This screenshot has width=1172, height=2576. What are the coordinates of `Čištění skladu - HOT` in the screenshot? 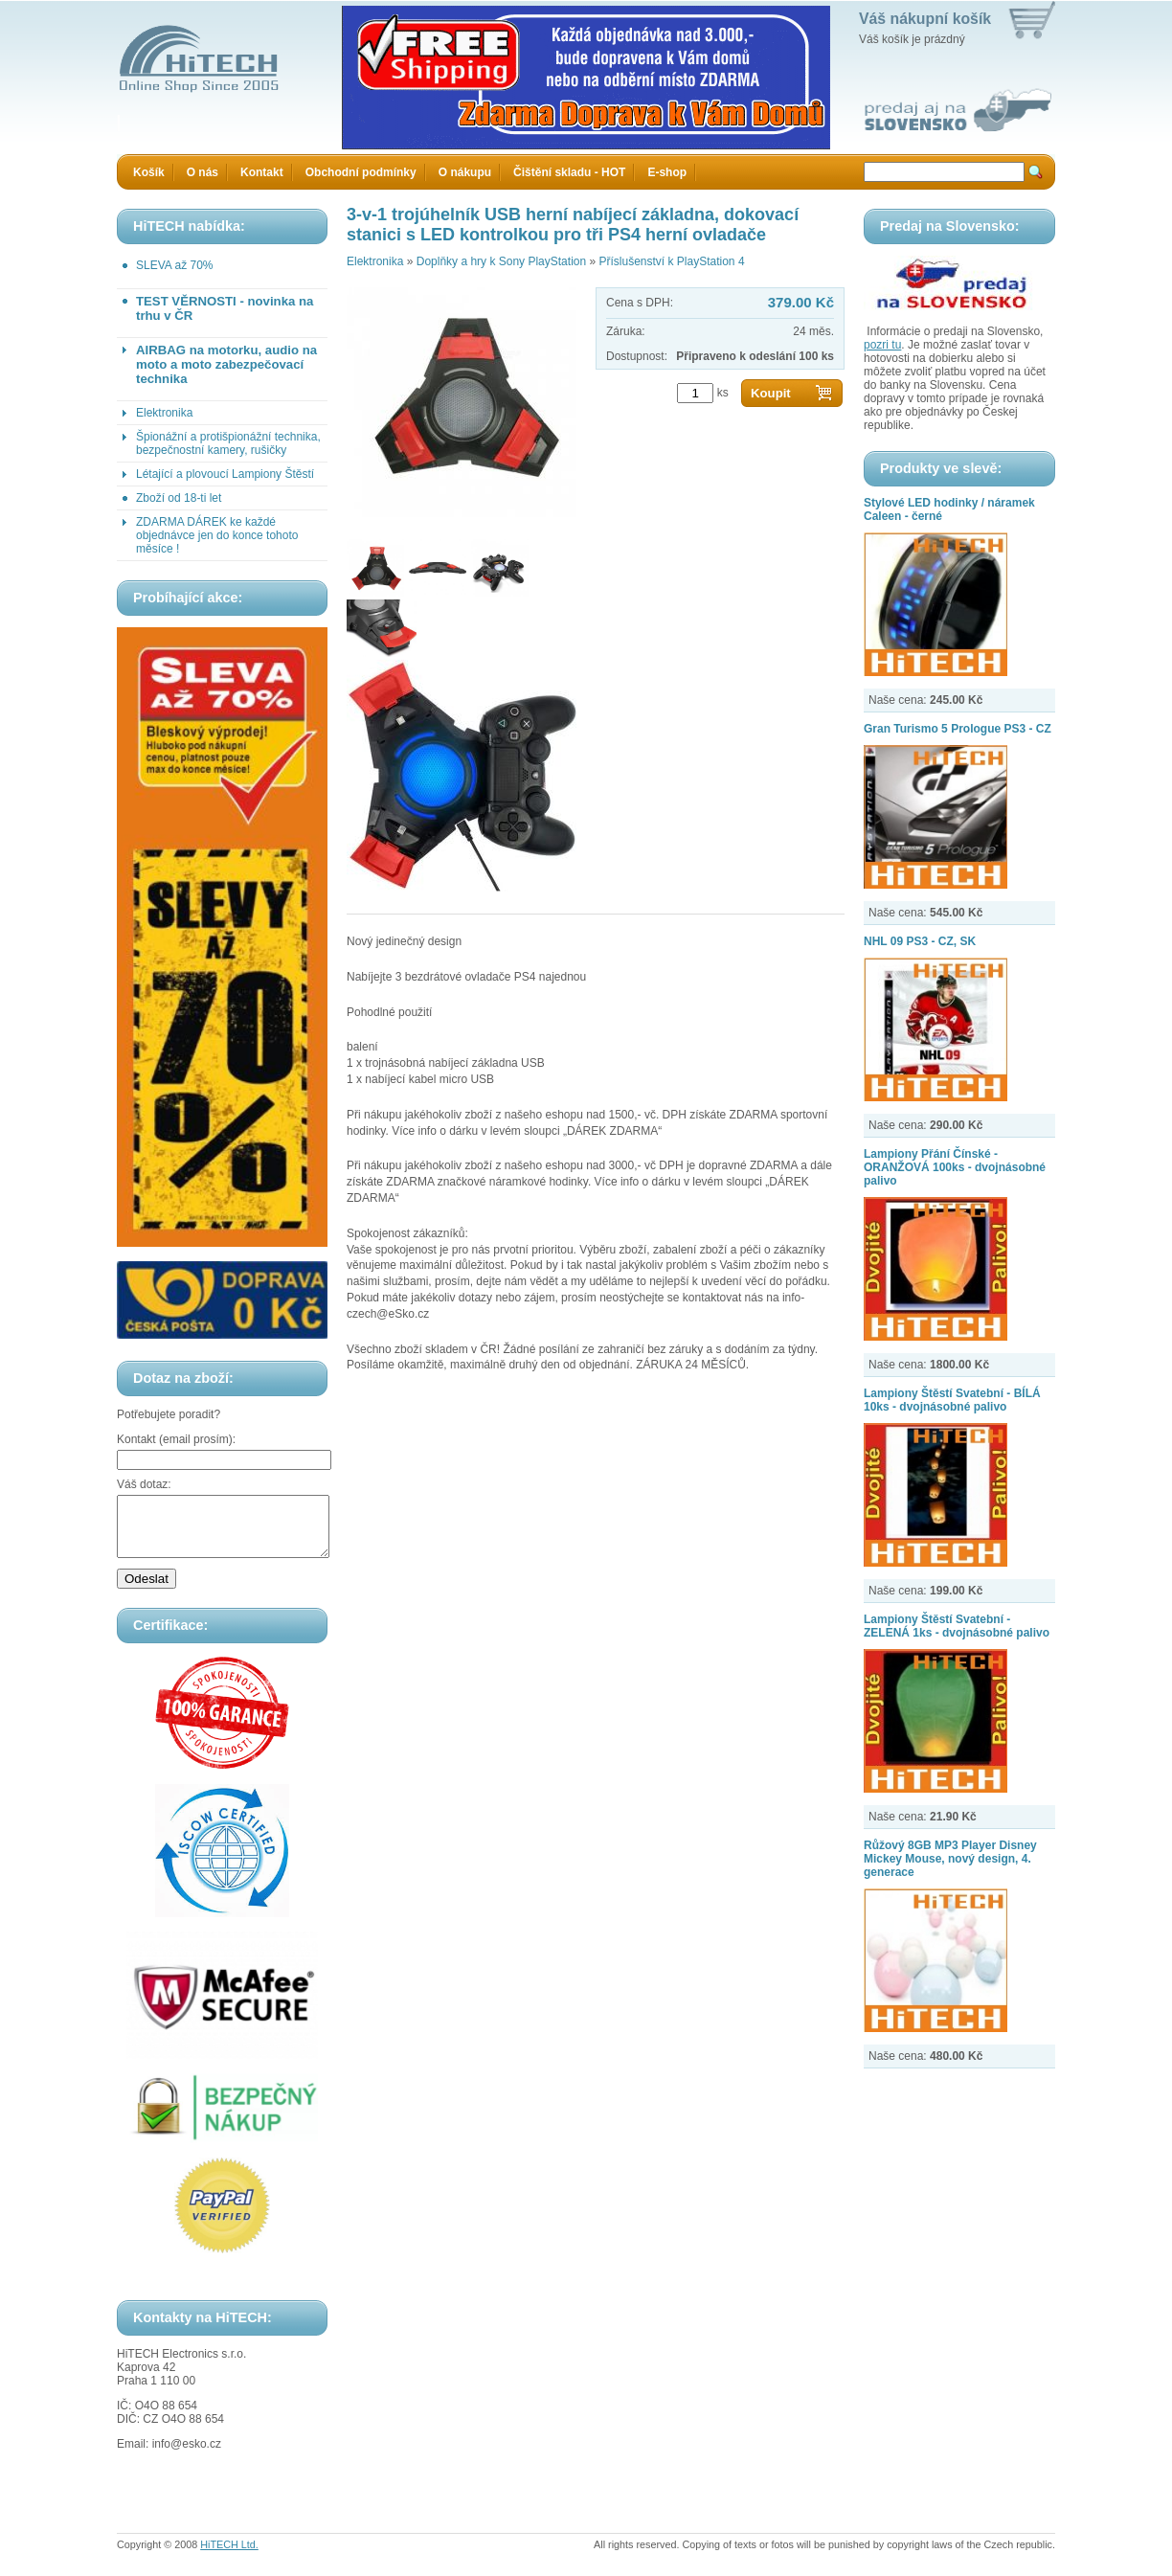 It's located at (569, 172).